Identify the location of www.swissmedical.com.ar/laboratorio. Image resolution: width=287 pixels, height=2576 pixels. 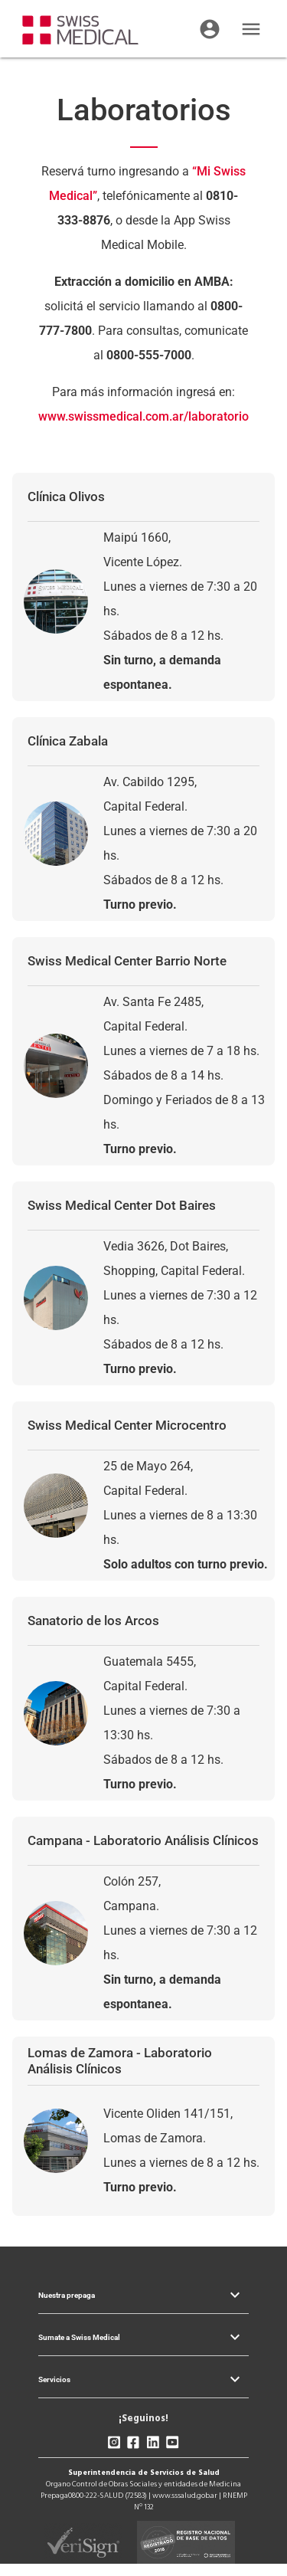
(143, 416).